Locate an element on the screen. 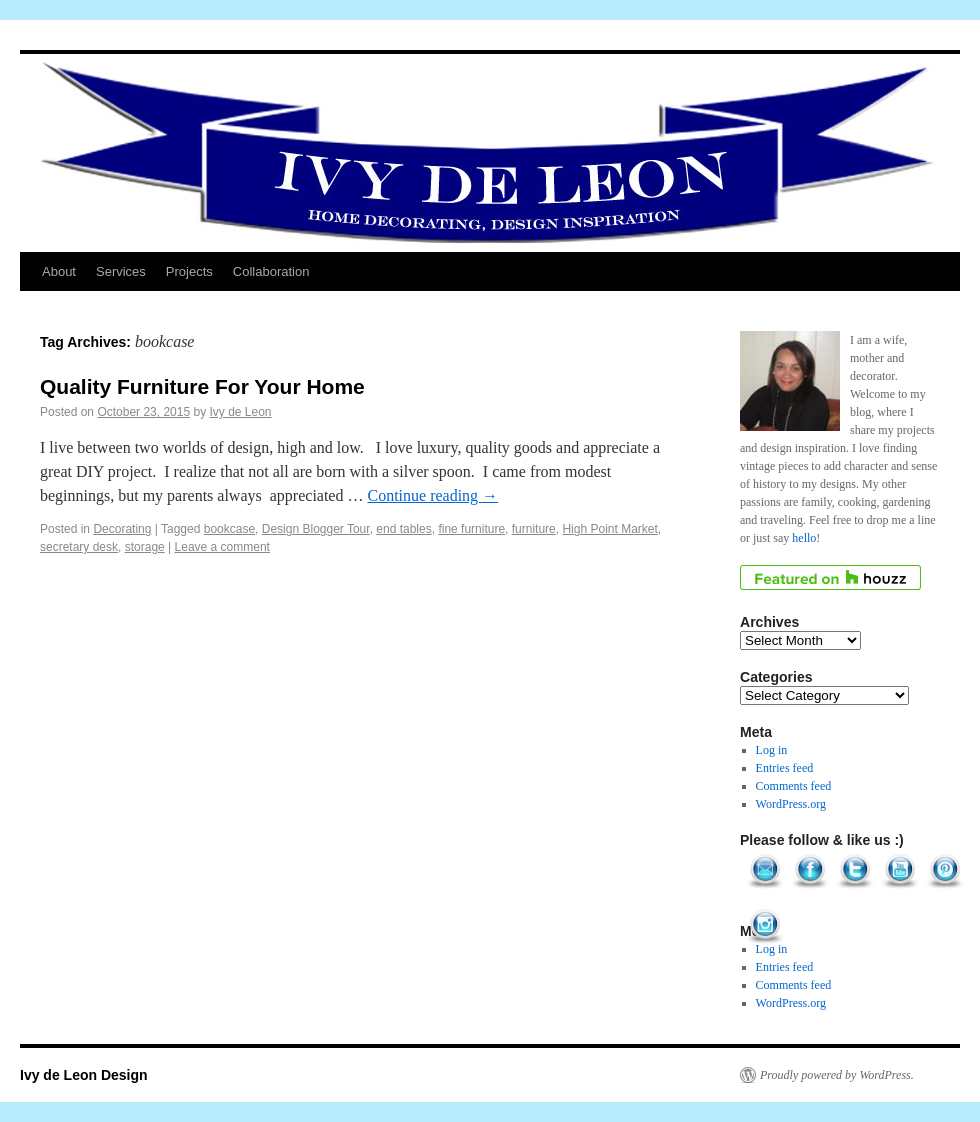 The height and width of the screenshot is (1122, 980). end tables is located at coordinates (403, 529).